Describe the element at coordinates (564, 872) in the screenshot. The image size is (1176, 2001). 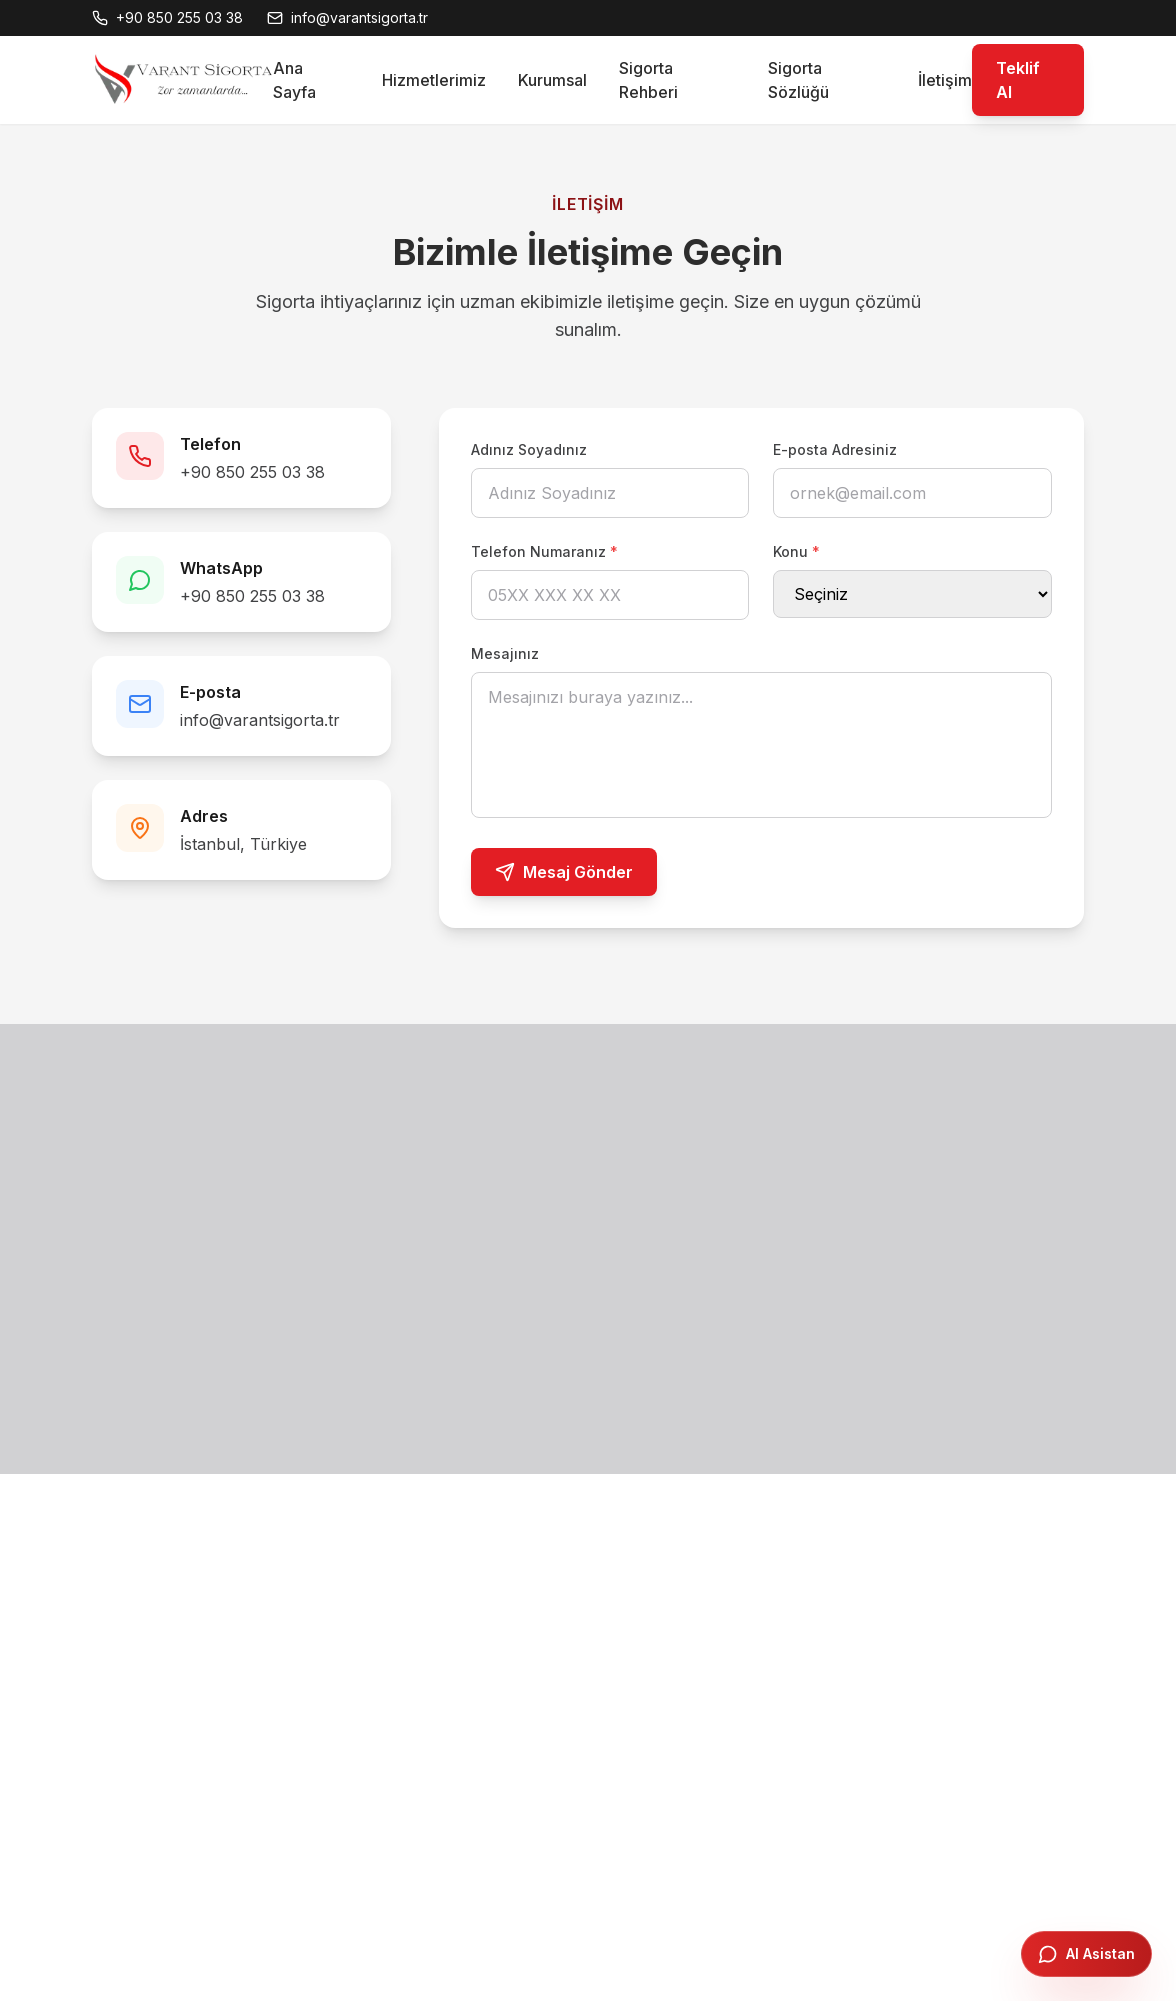
I see `Mesaj Gönder` at that location.